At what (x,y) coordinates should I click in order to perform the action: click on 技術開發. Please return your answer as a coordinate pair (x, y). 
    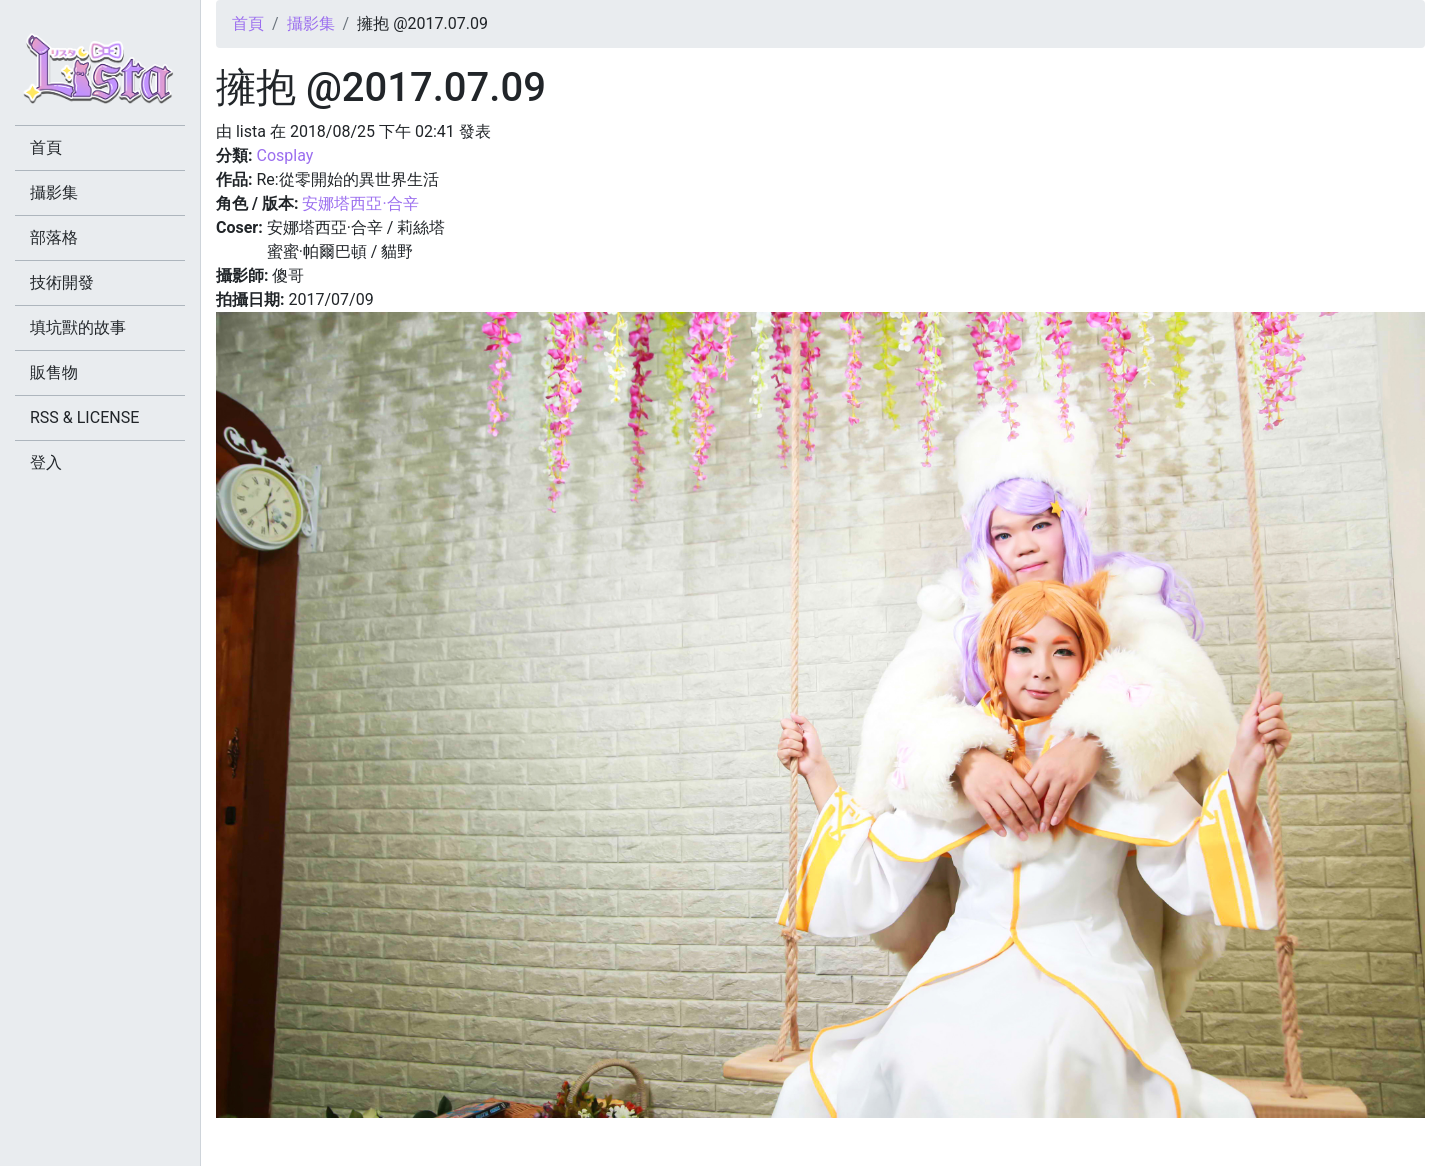
    Looking at the image, I should click on (62, 282).